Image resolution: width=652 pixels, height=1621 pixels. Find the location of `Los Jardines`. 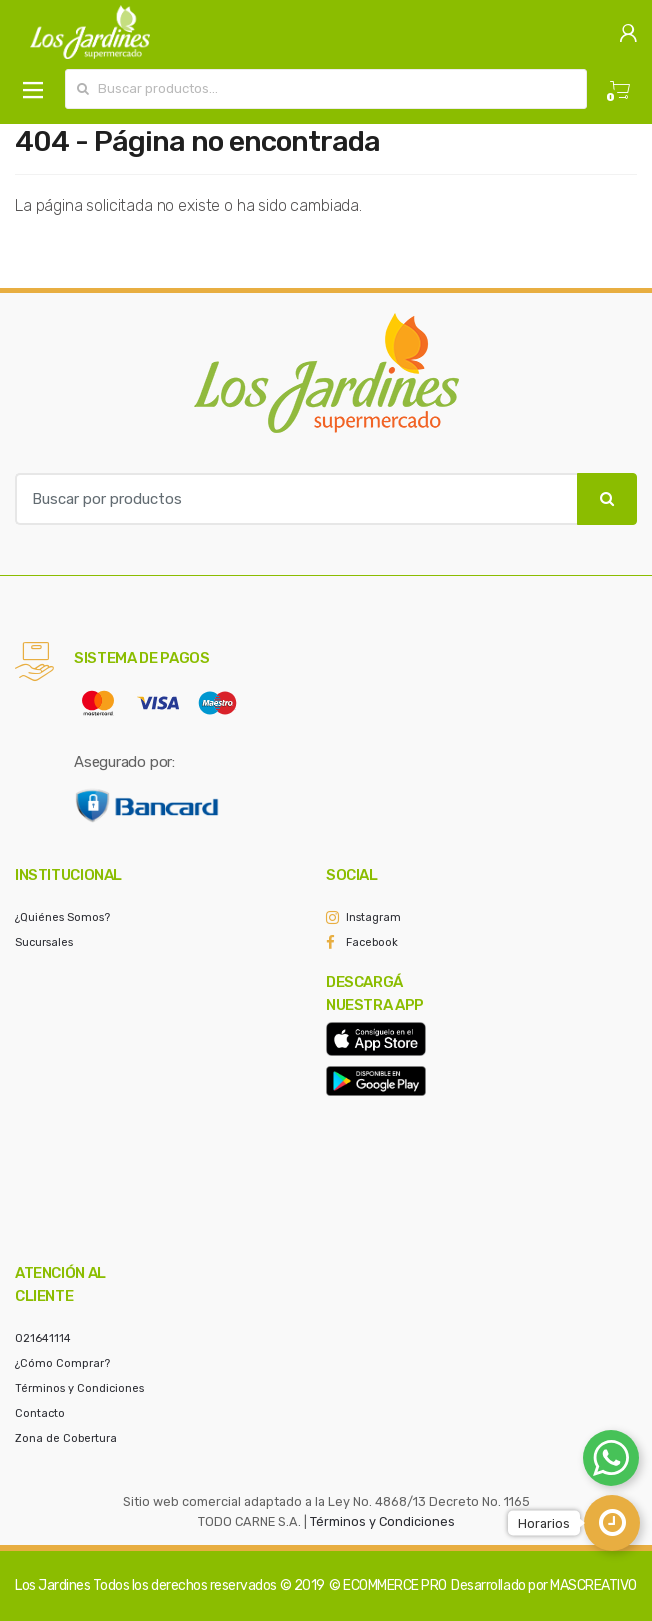

Los Jardines is located at coordinates (52, 1585).